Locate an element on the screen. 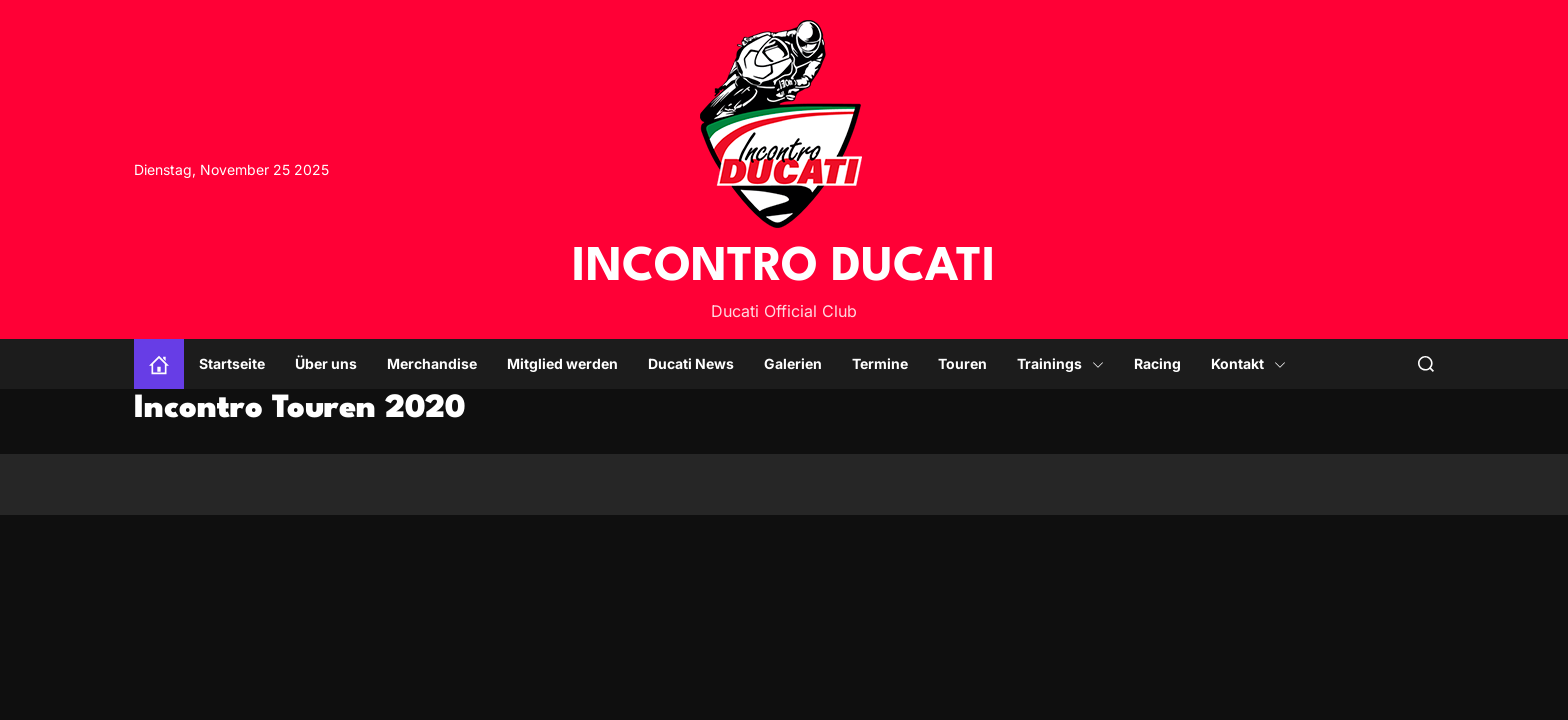 Image resolution: width=1568 pixels, height=720 pixels. Trainings is located at coordinates (1060, 363).